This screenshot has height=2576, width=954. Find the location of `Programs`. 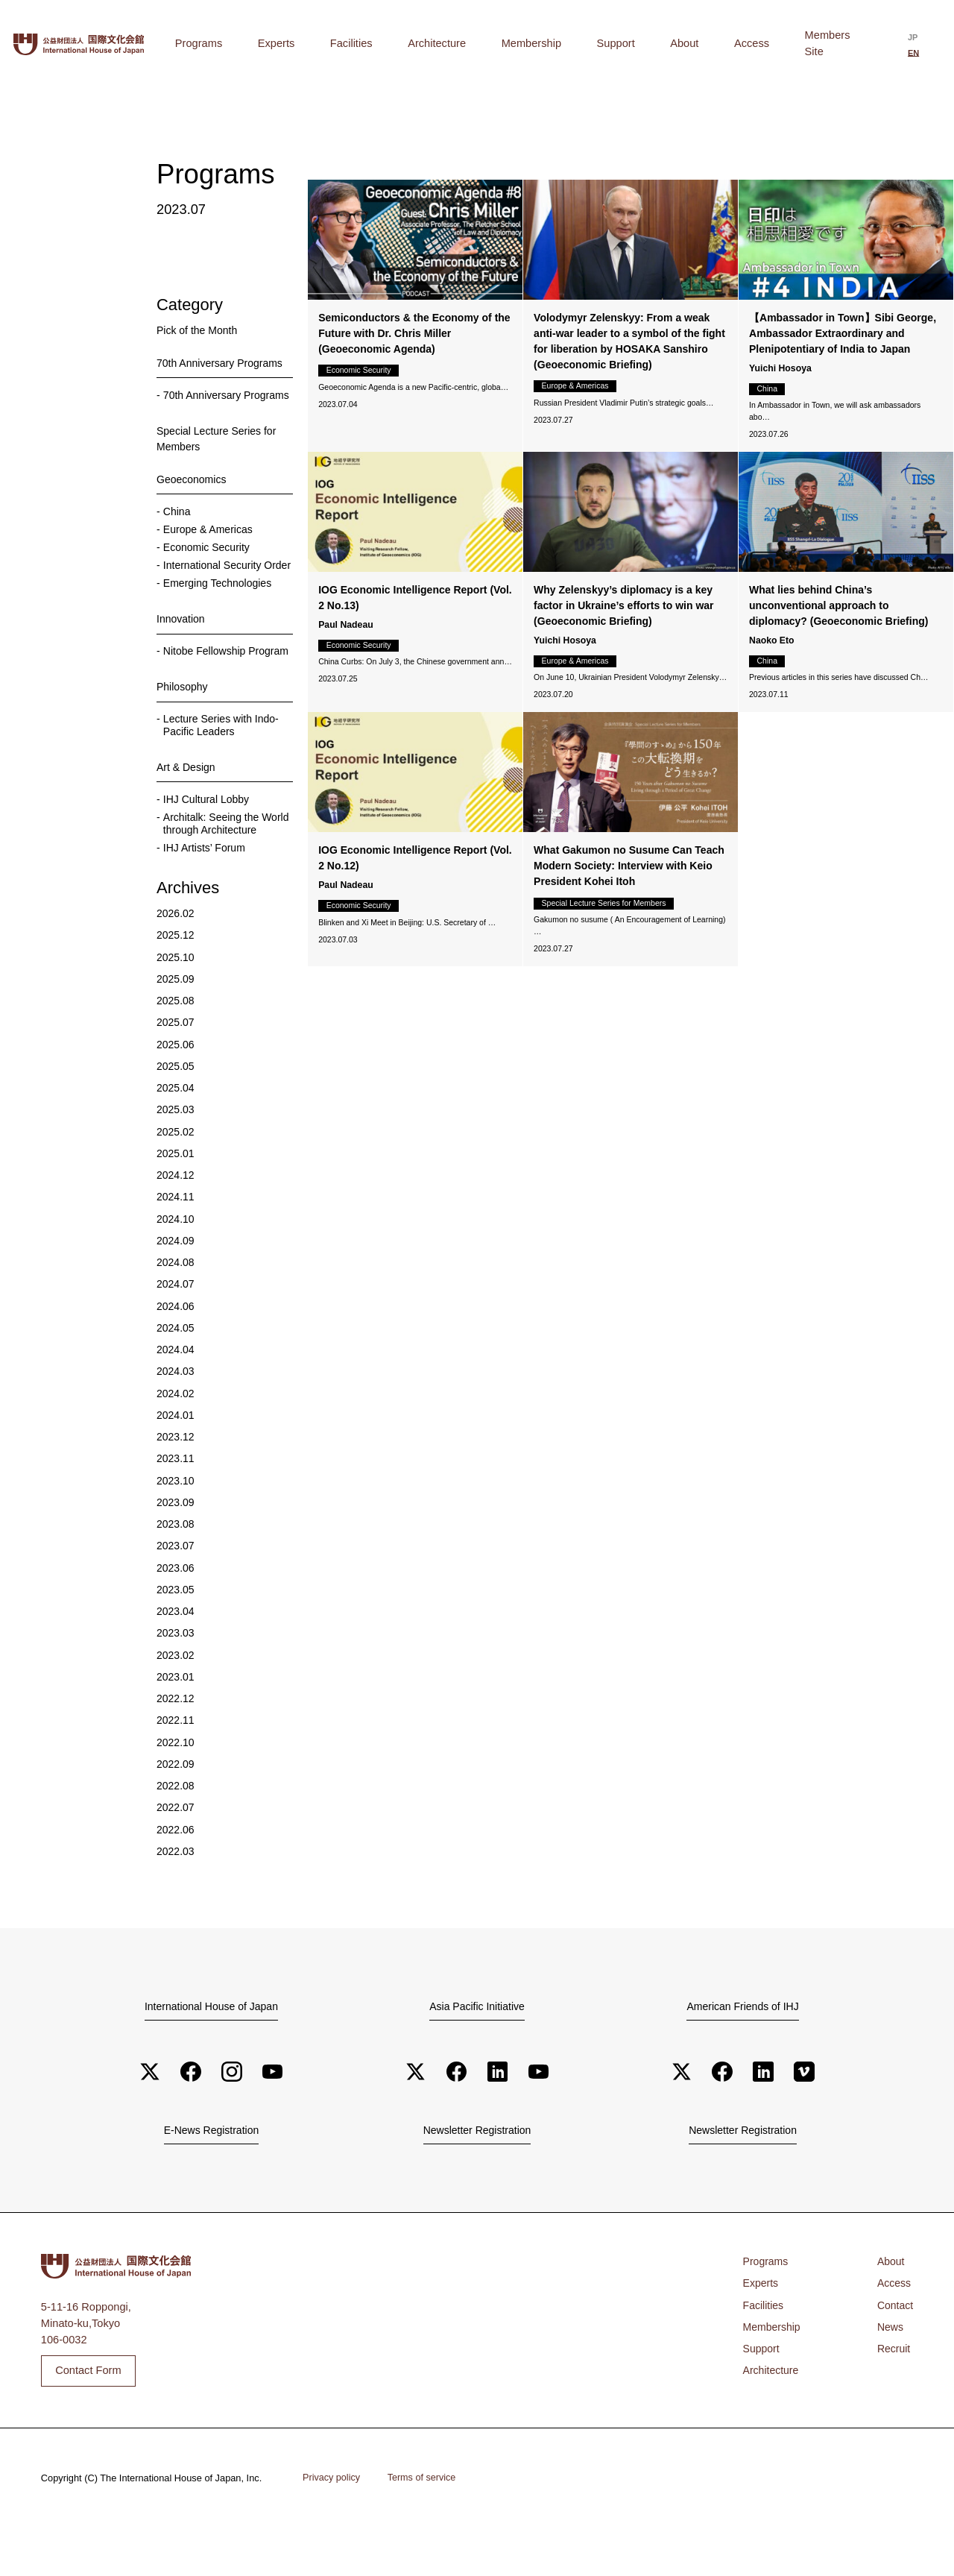

Programs is located at coordinates (346, 43).